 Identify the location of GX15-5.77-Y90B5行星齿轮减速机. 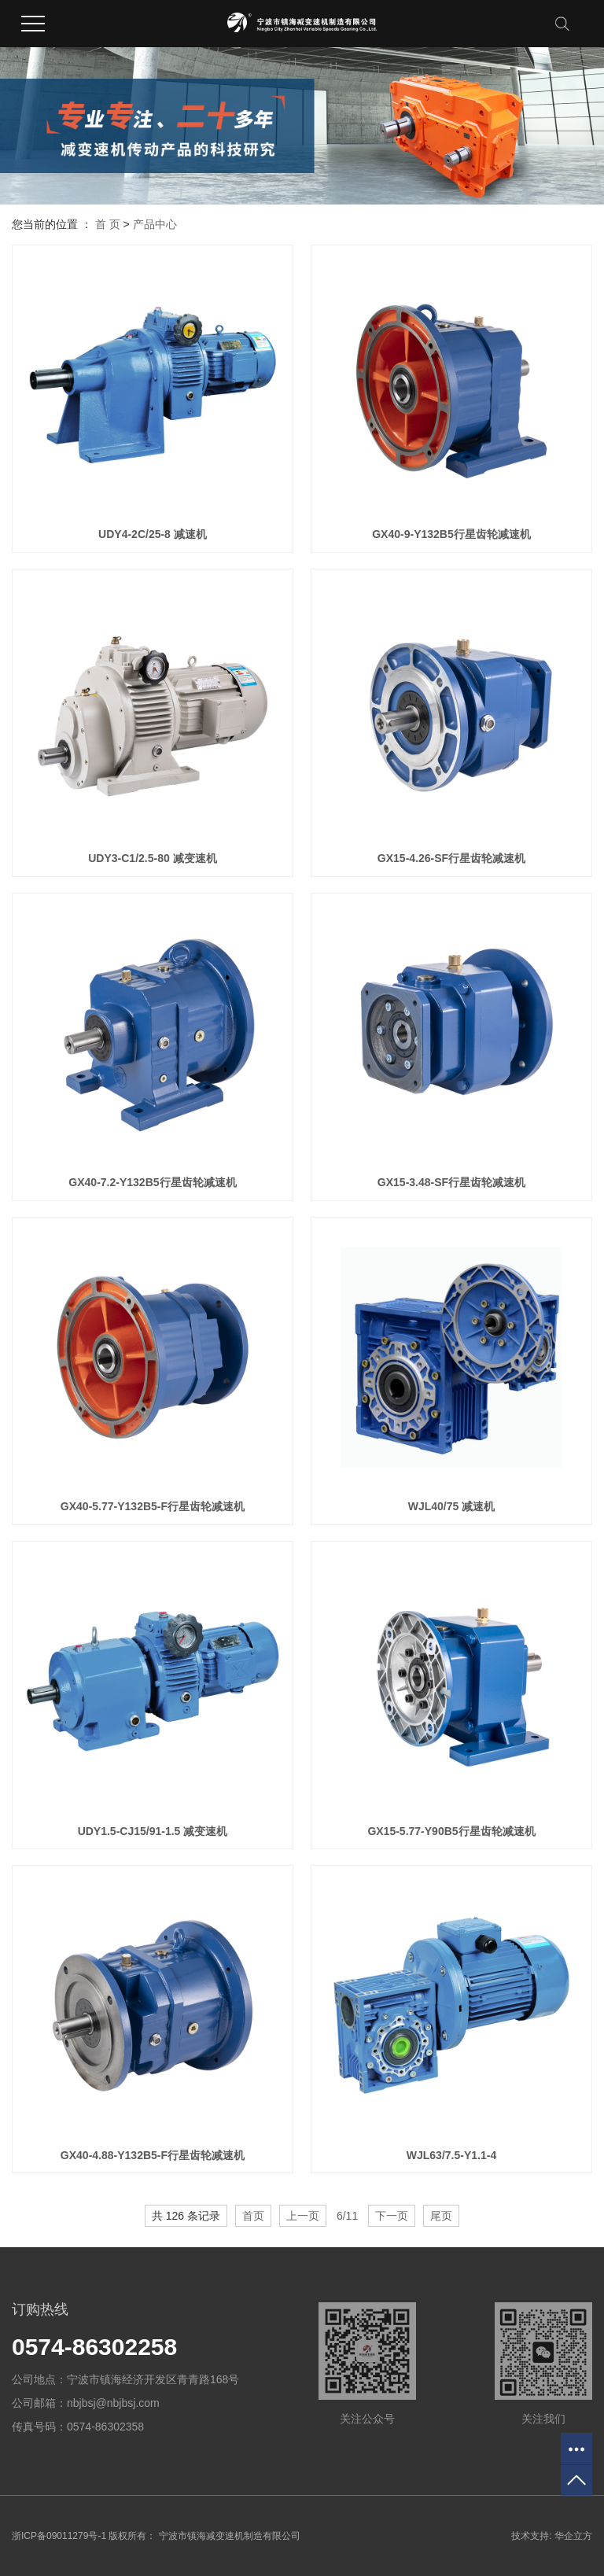
(451, 1831).